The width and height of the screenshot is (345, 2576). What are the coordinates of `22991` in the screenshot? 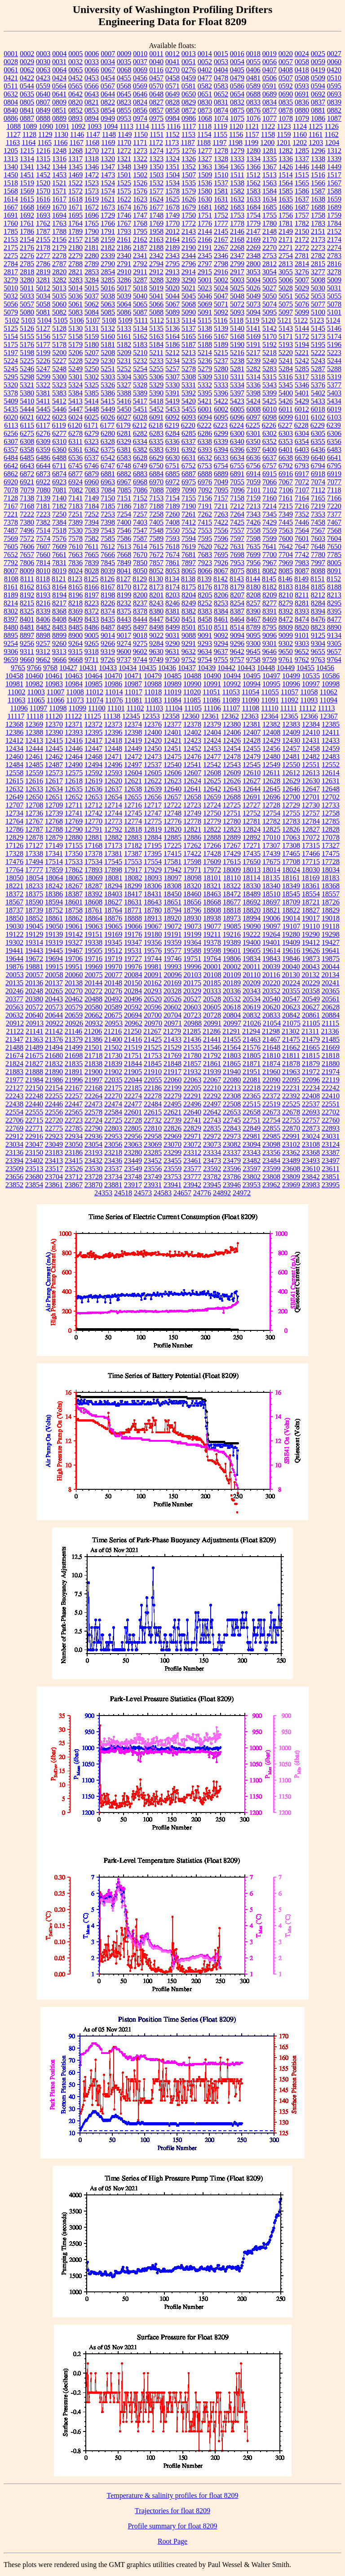 It's located at (291, 1136).